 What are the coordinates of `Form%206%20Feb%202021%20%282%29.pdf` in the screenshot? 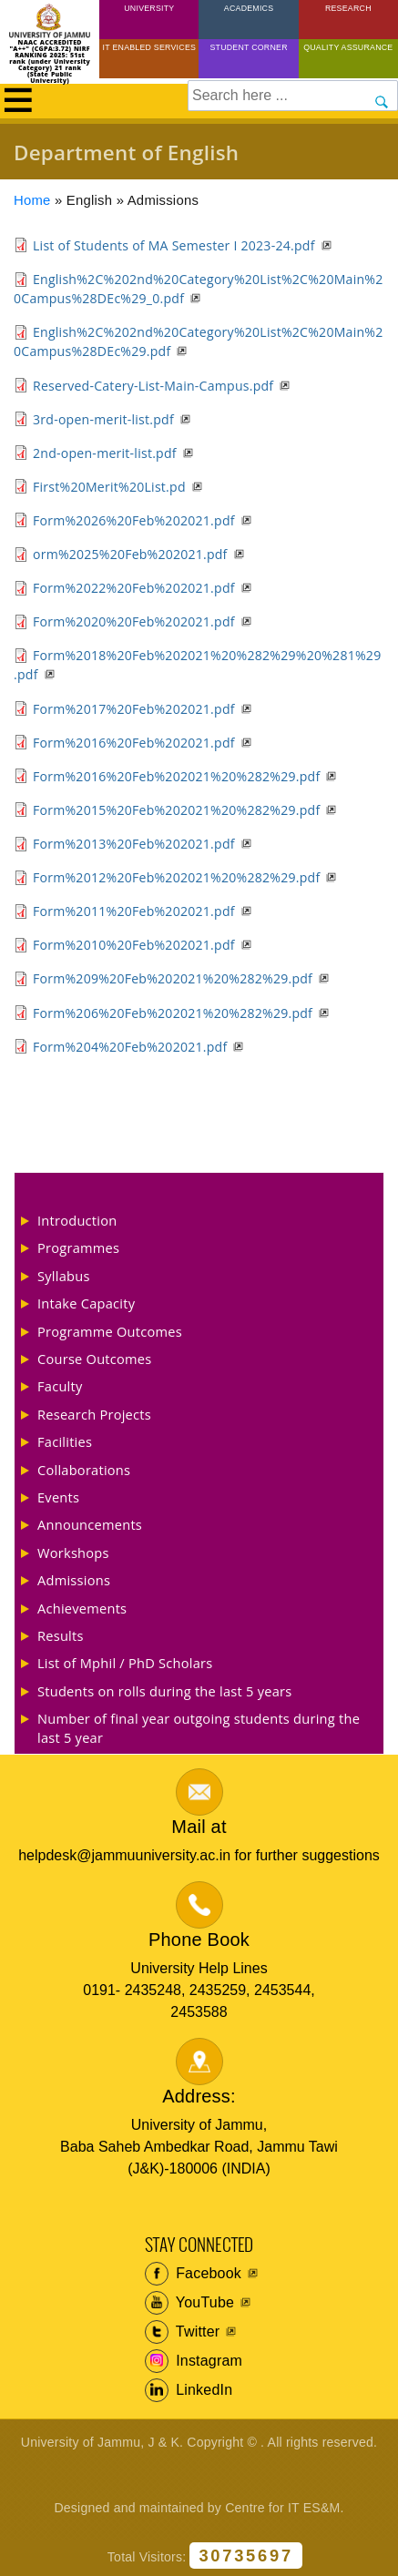 It's located at (172, 1013).